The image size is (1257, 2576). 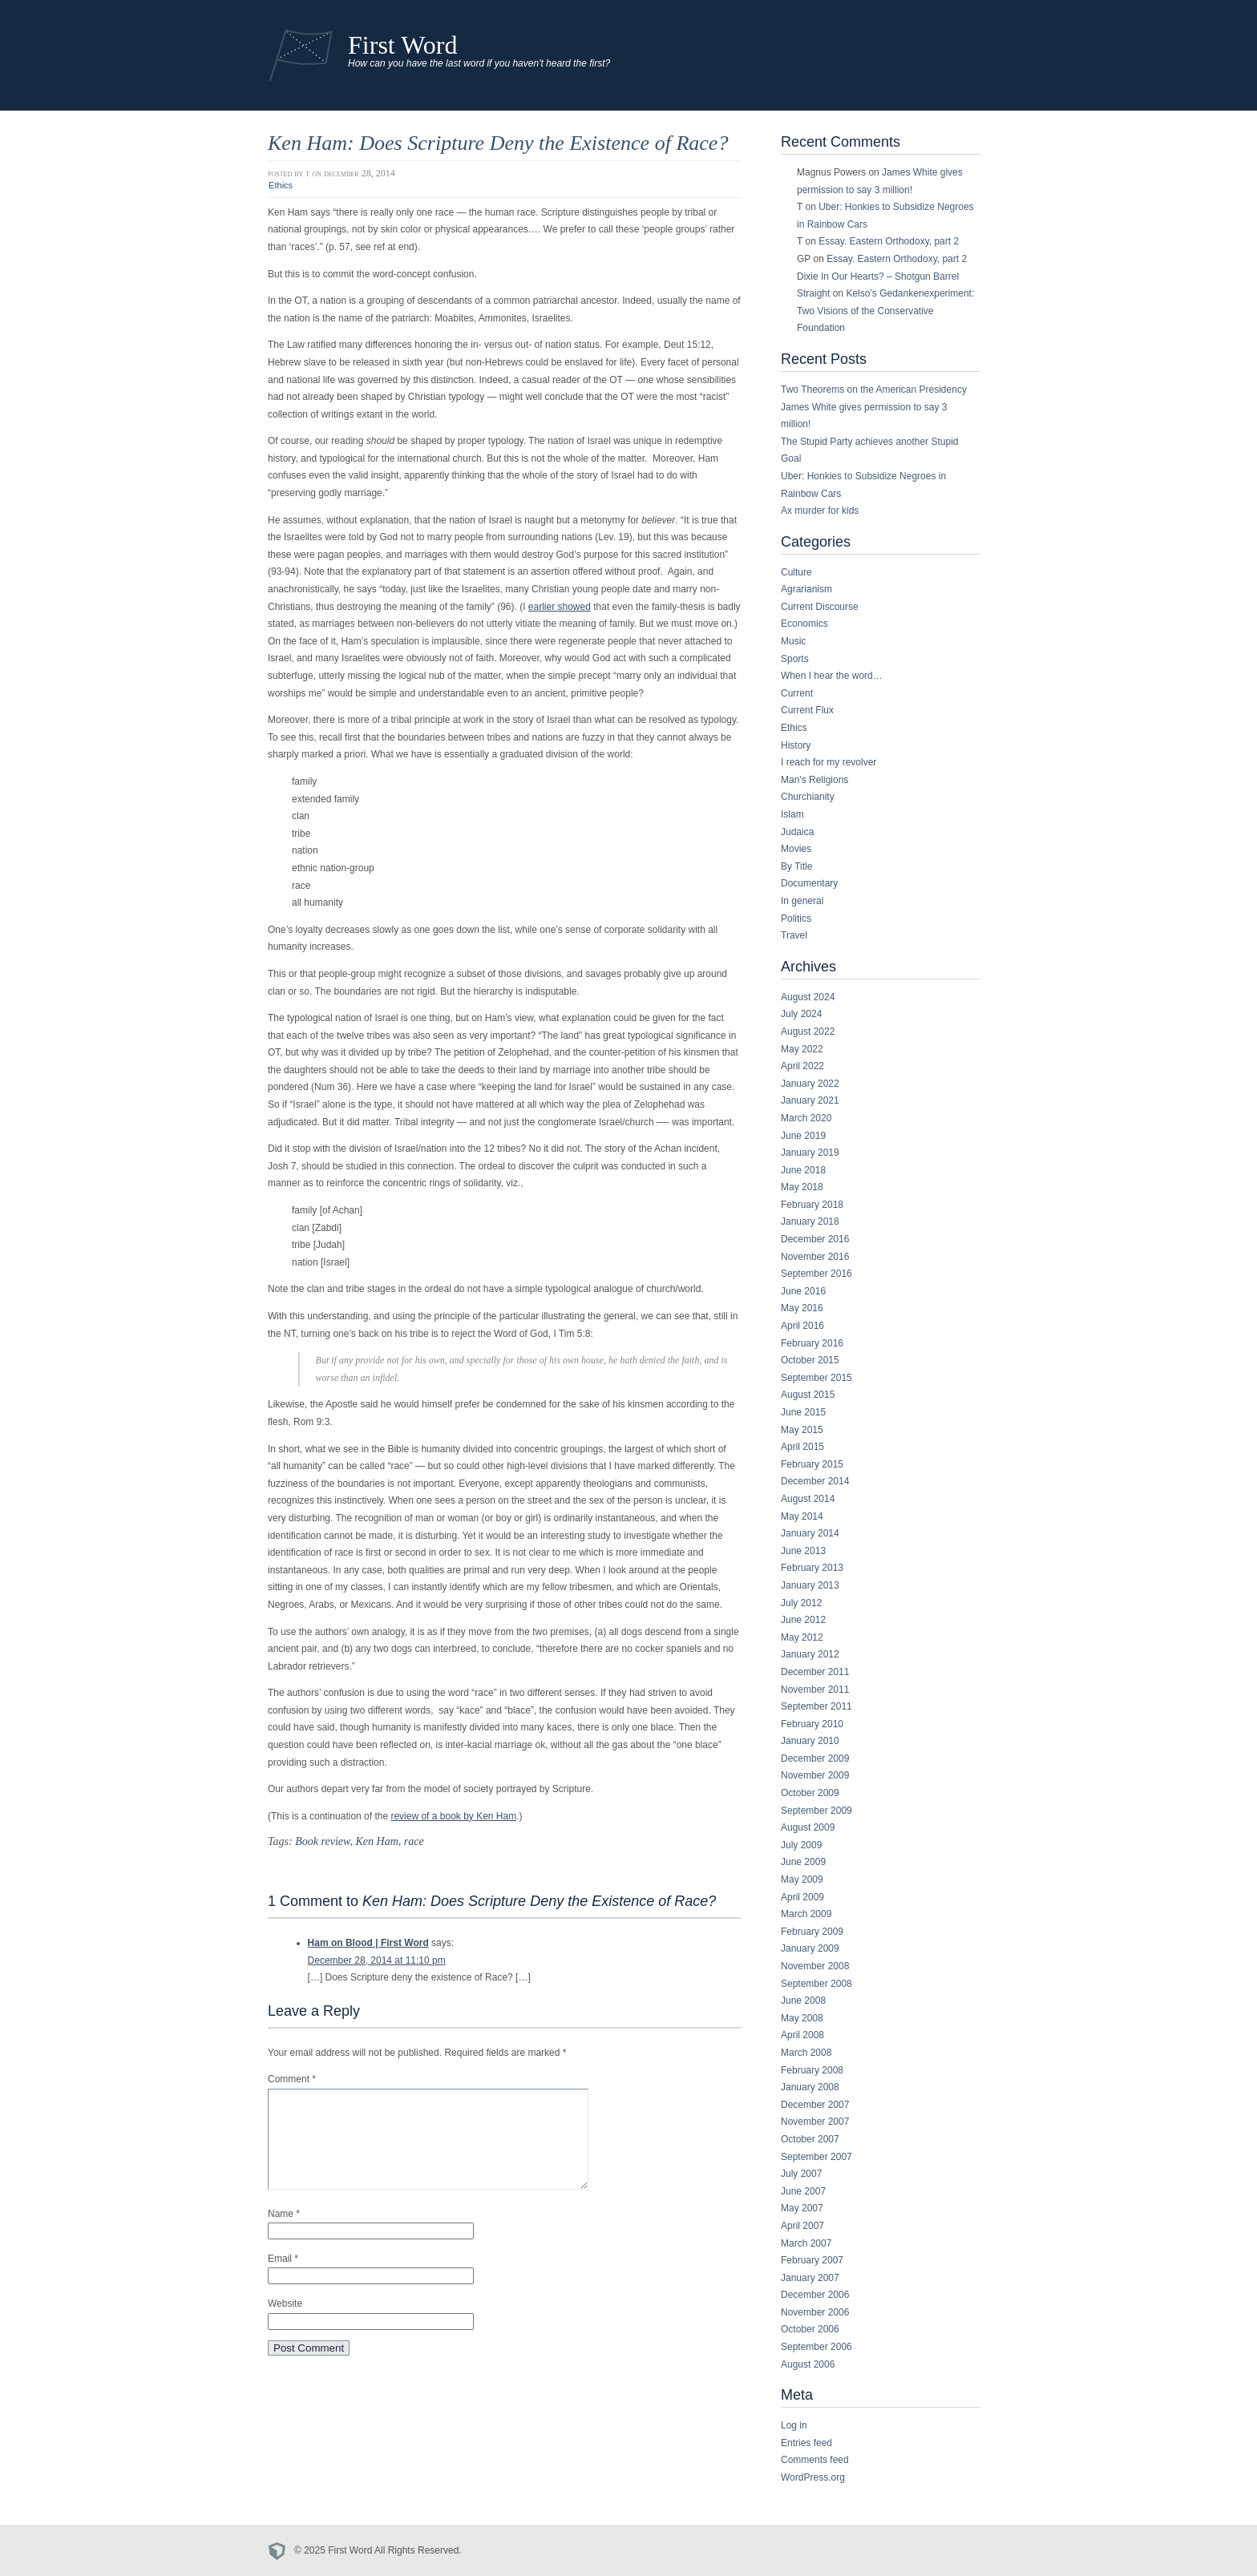 What do you see at coordinates (802, 1879) in the screenshot?
I see `May 2009` at bounding box center [802, 1879].